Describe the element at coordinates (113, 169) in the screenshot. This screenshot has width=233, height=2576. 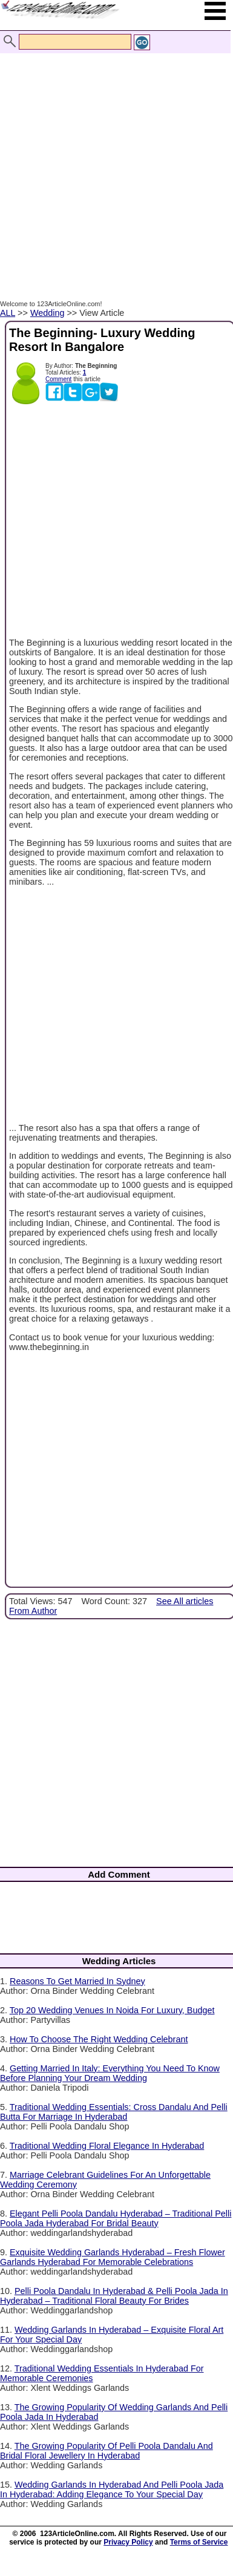
I see `[Advertisement]` at that location.